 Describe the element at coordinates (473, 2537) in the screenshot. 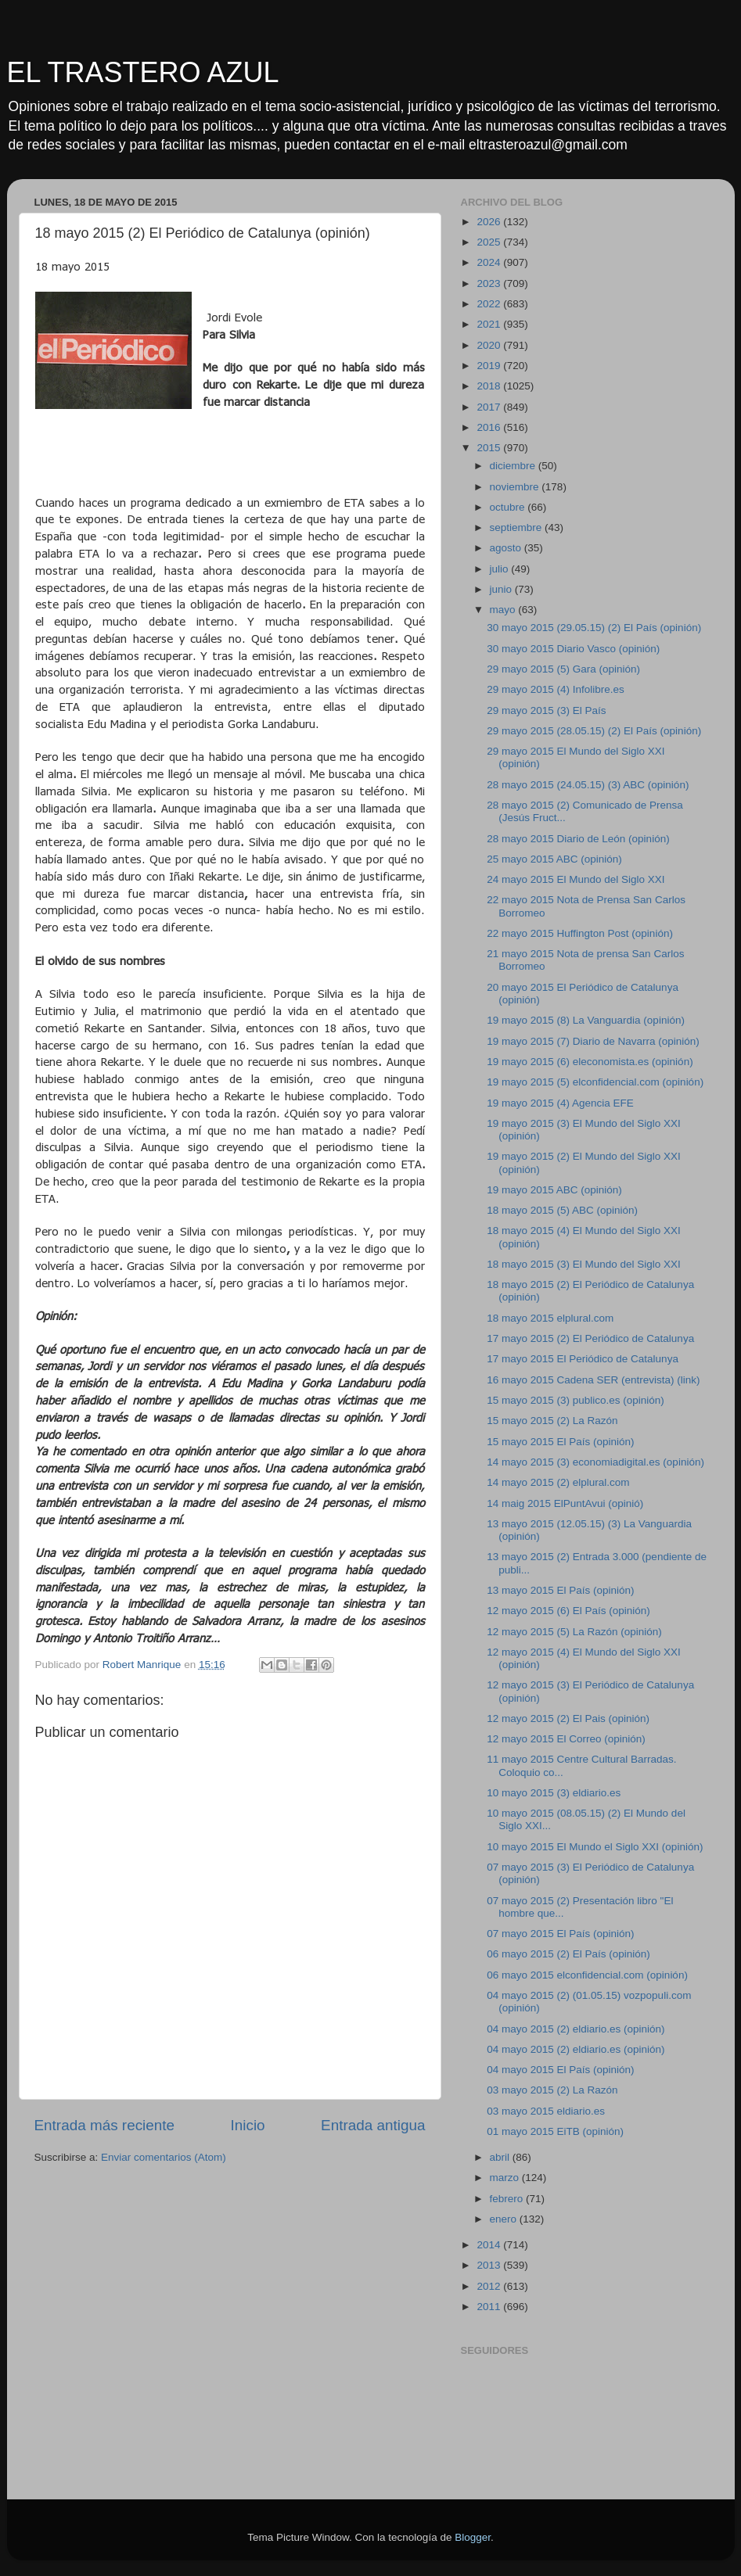

I see `Blogger` at that location.